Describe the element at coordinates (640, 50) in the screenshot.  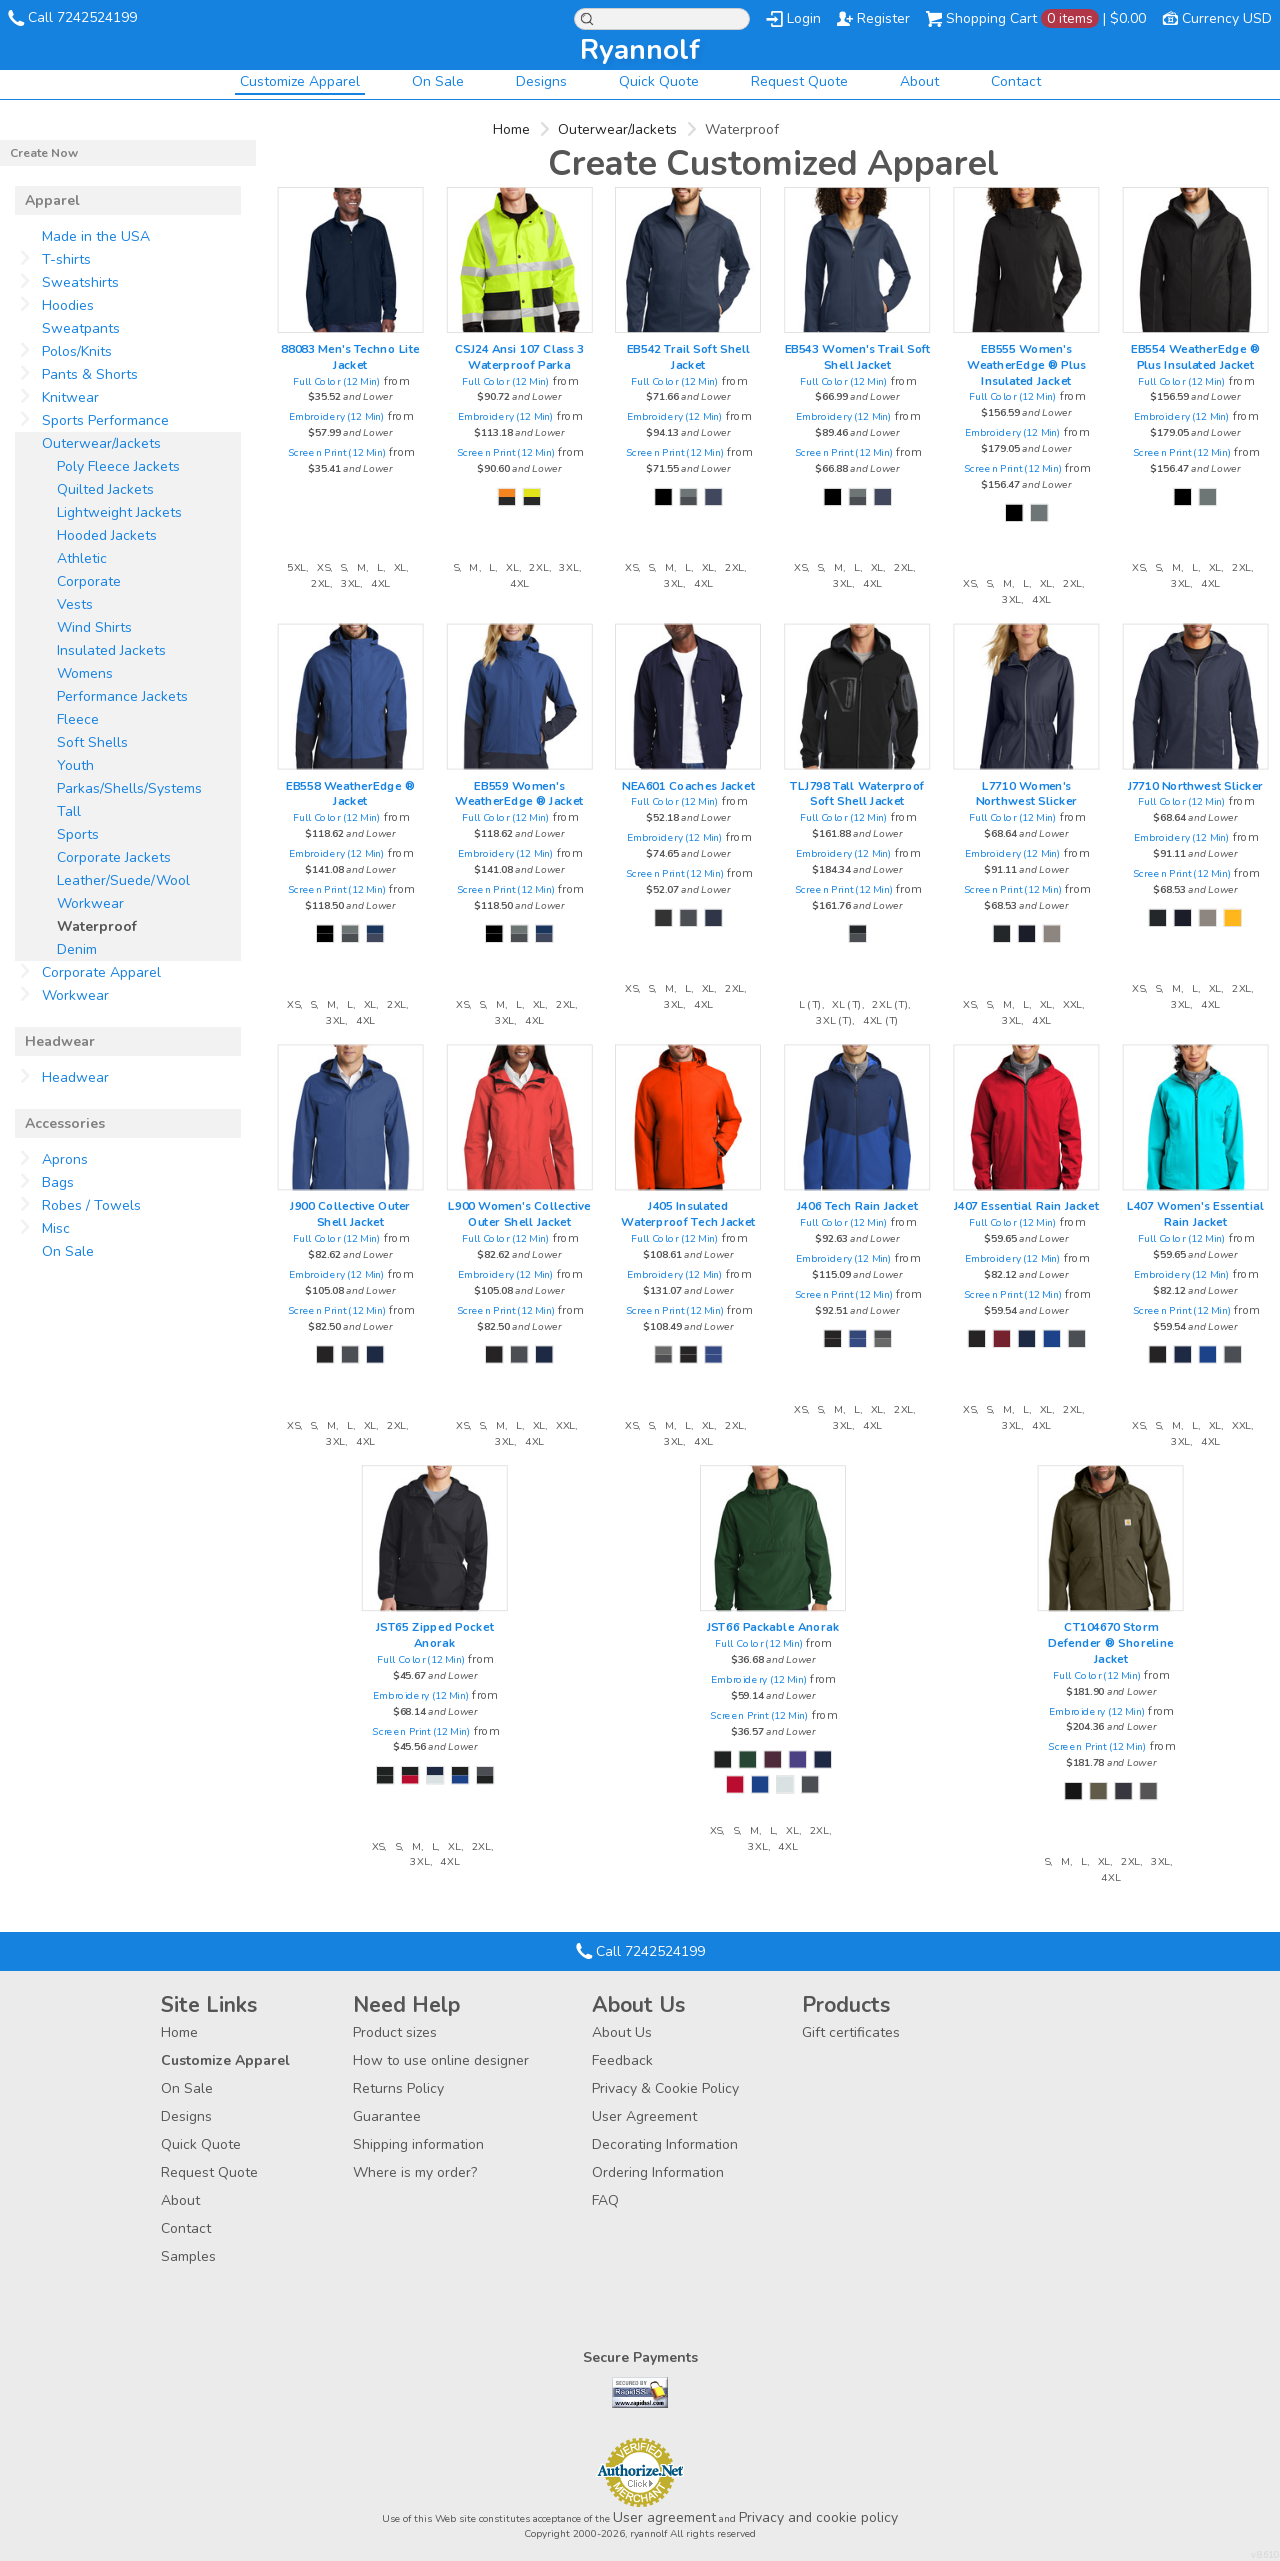
I see `ryannolf` at that location.